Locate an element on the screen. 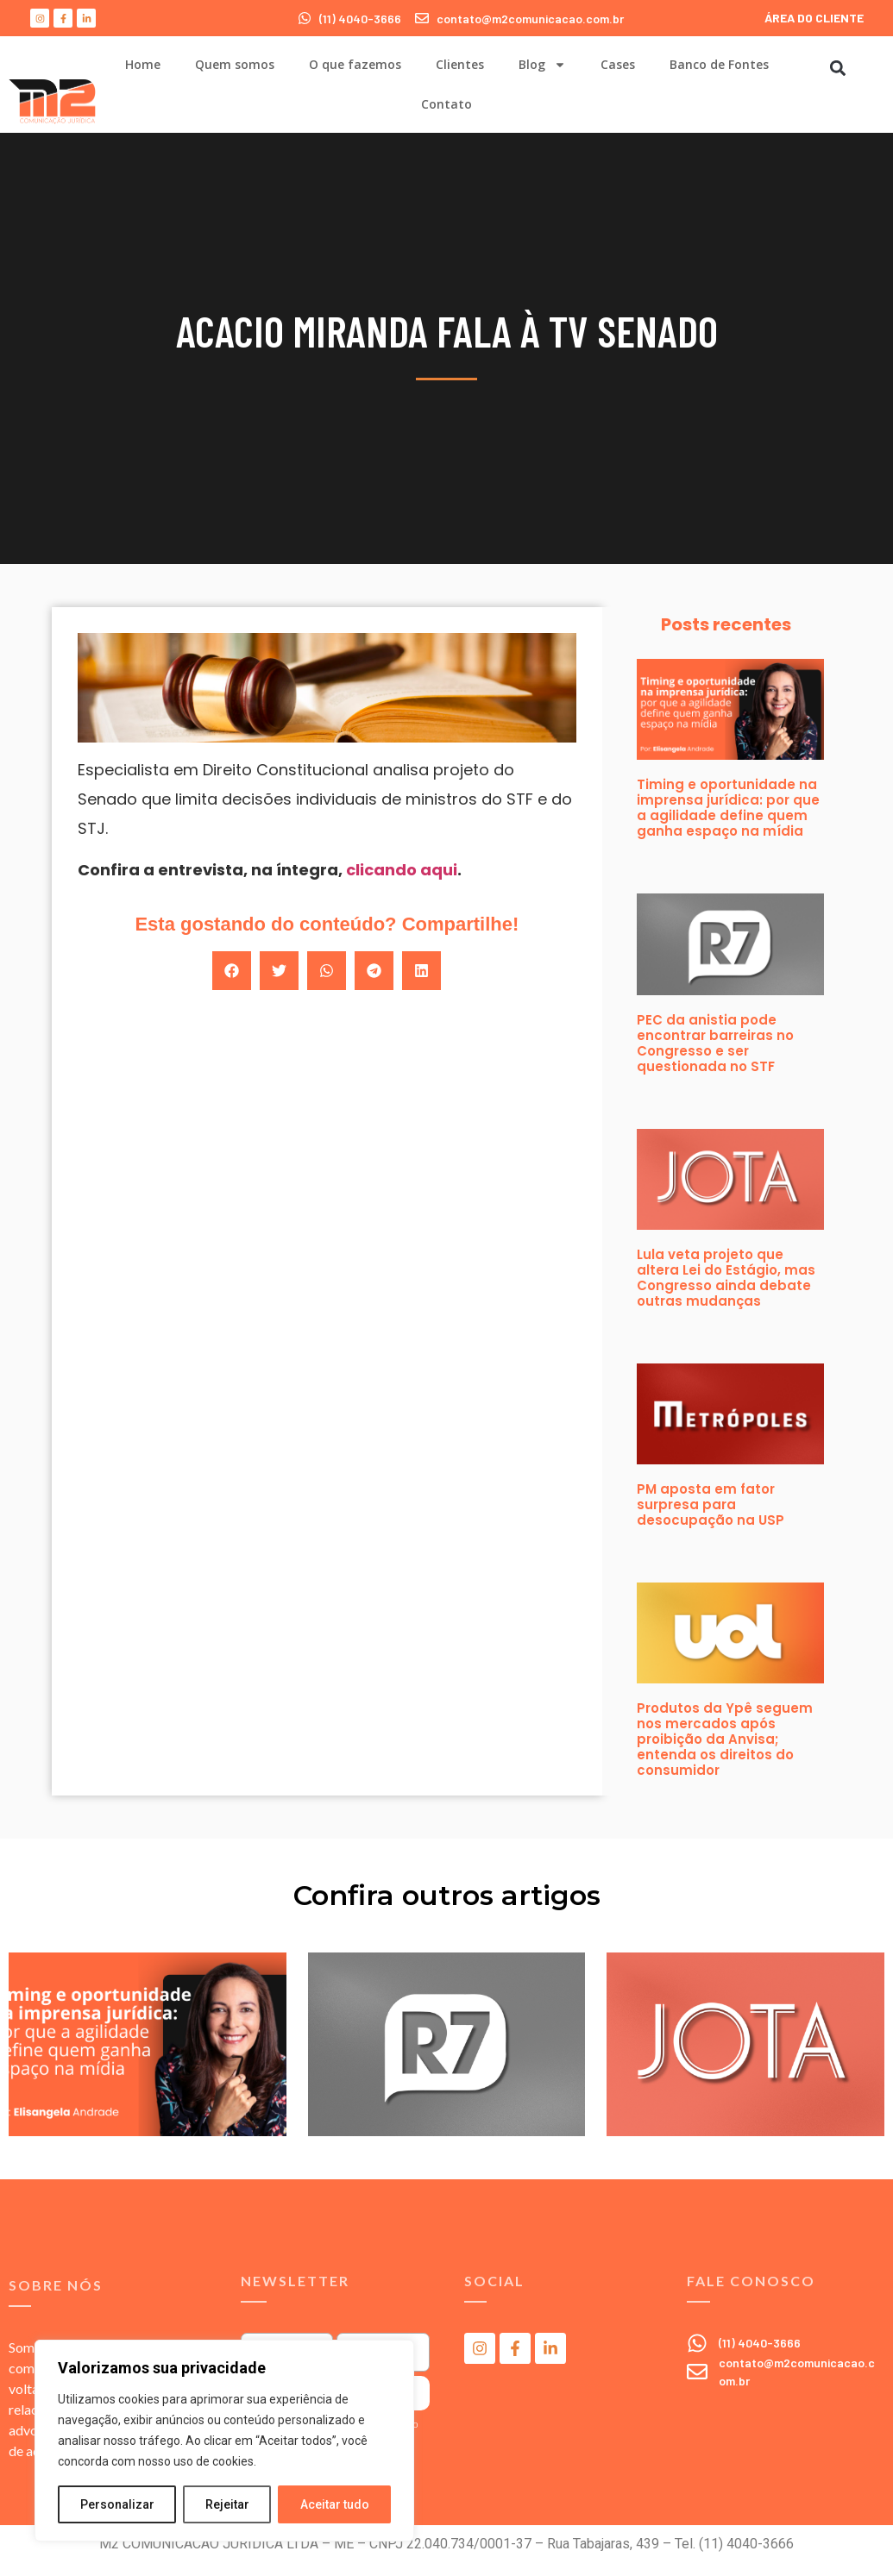 This screenshot has height=2576, width=893. Contato is located at coordinates (446, 104).